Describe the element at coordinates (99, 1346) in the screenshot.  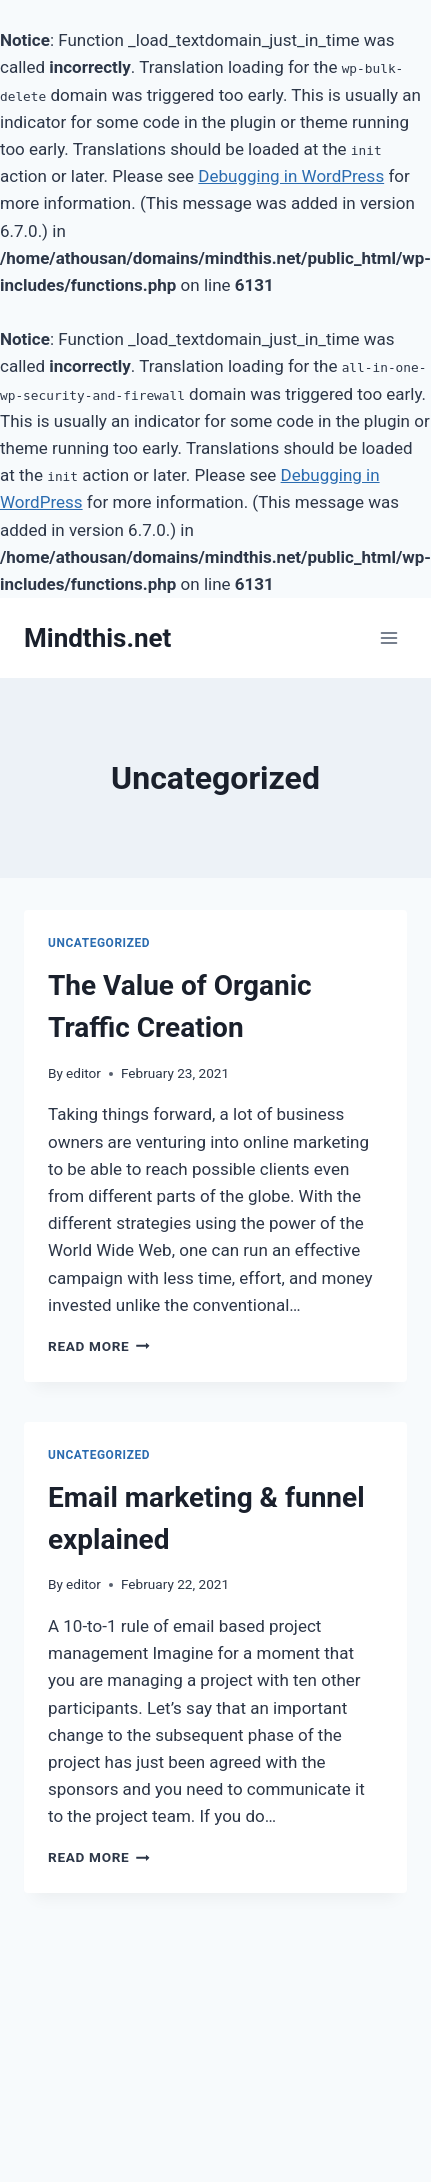
I see `Read More` at that location.